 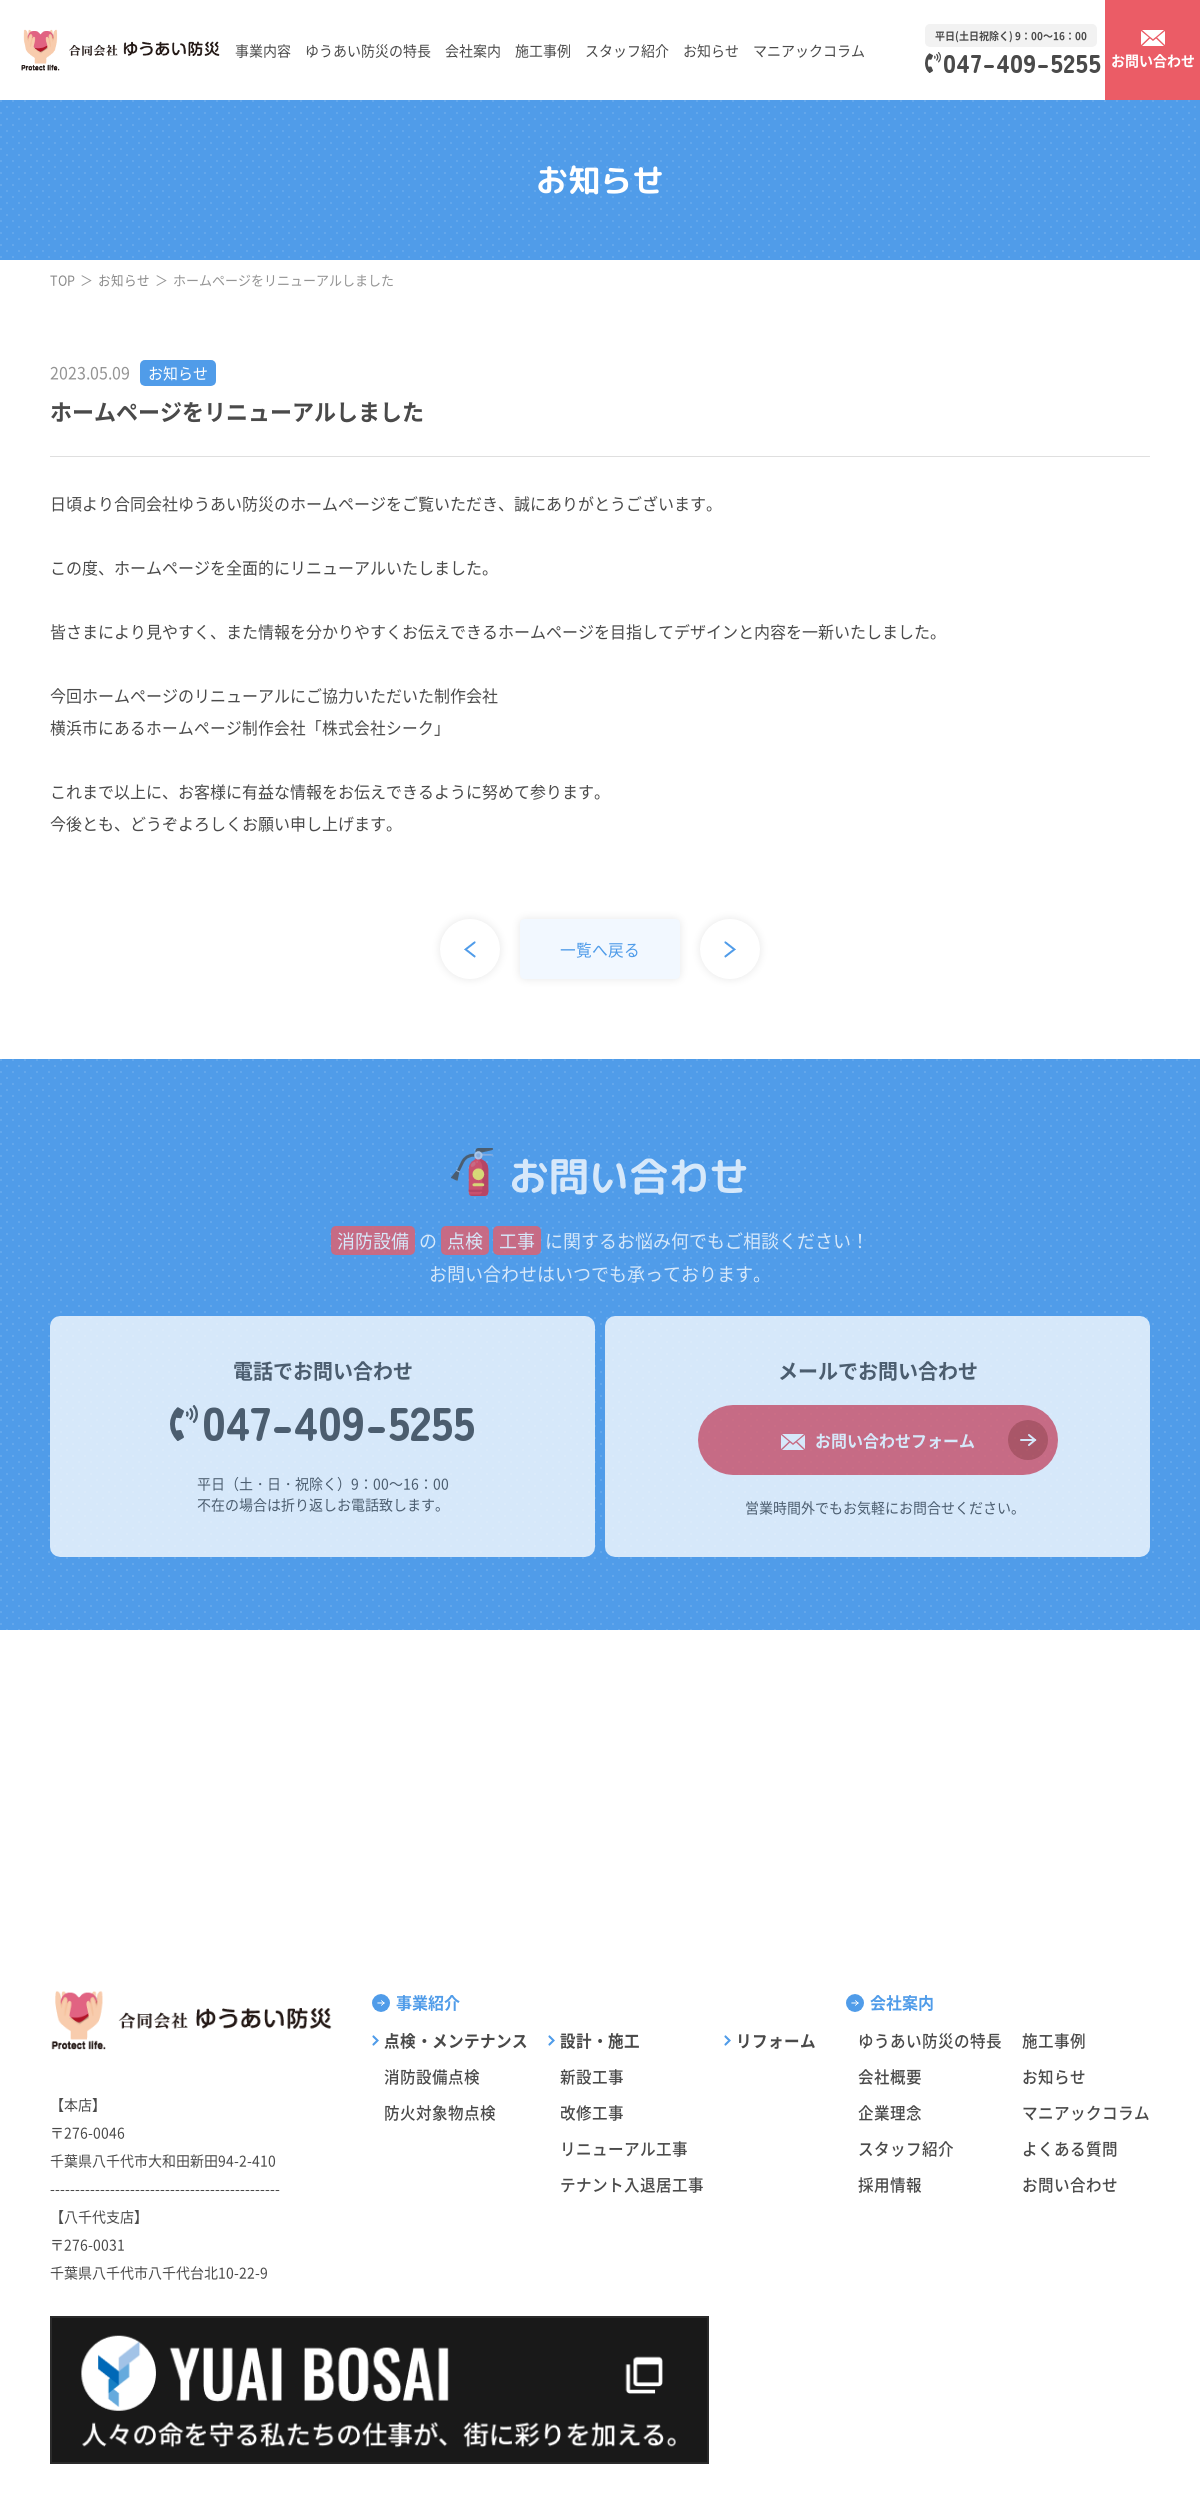 I want to click on ゆうあい防災の特長, so click(x=368, y=50).